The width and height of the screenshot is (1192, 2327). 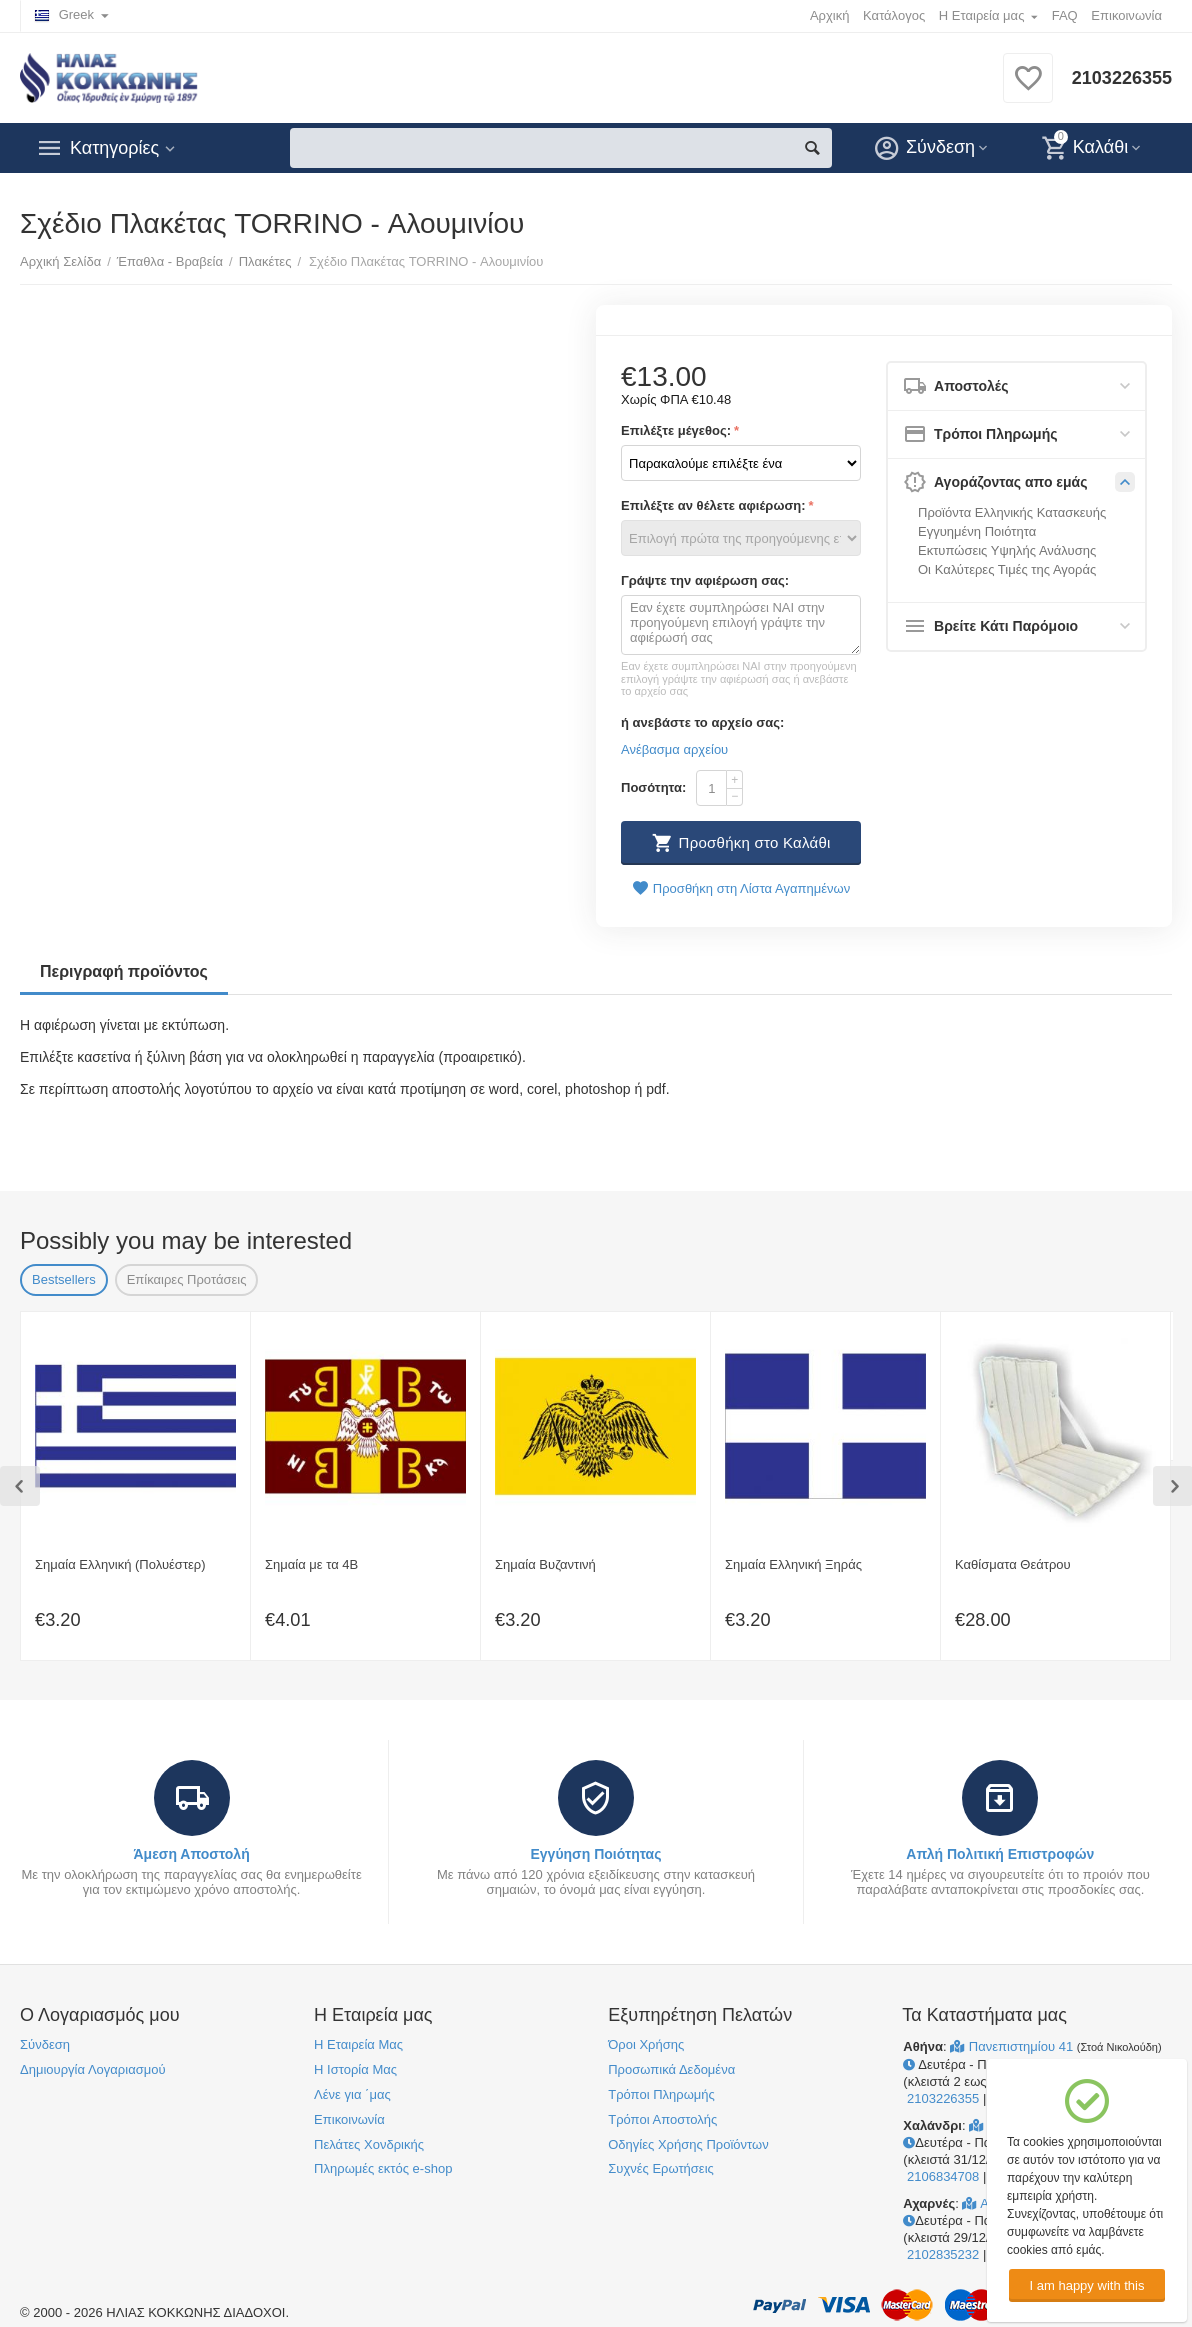 I want to click on Η Ιστορία Μας, so click(x=355, y=2069).